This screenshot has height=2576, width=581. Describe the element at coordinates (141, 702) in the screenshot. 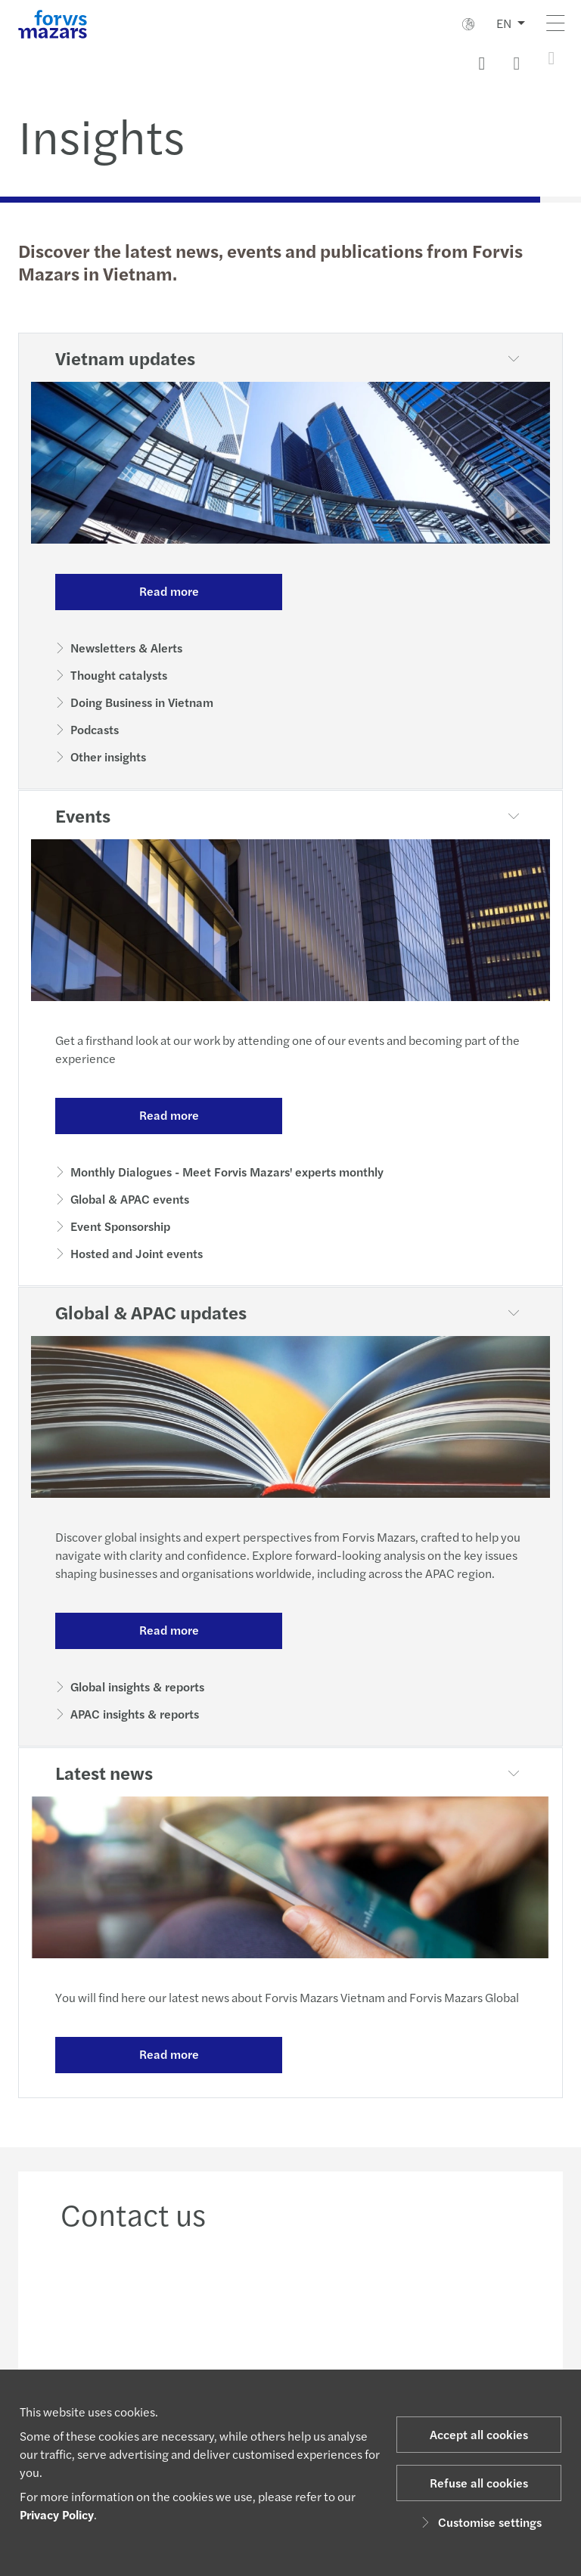

I see `Doing Business in Vietnam` at that location.